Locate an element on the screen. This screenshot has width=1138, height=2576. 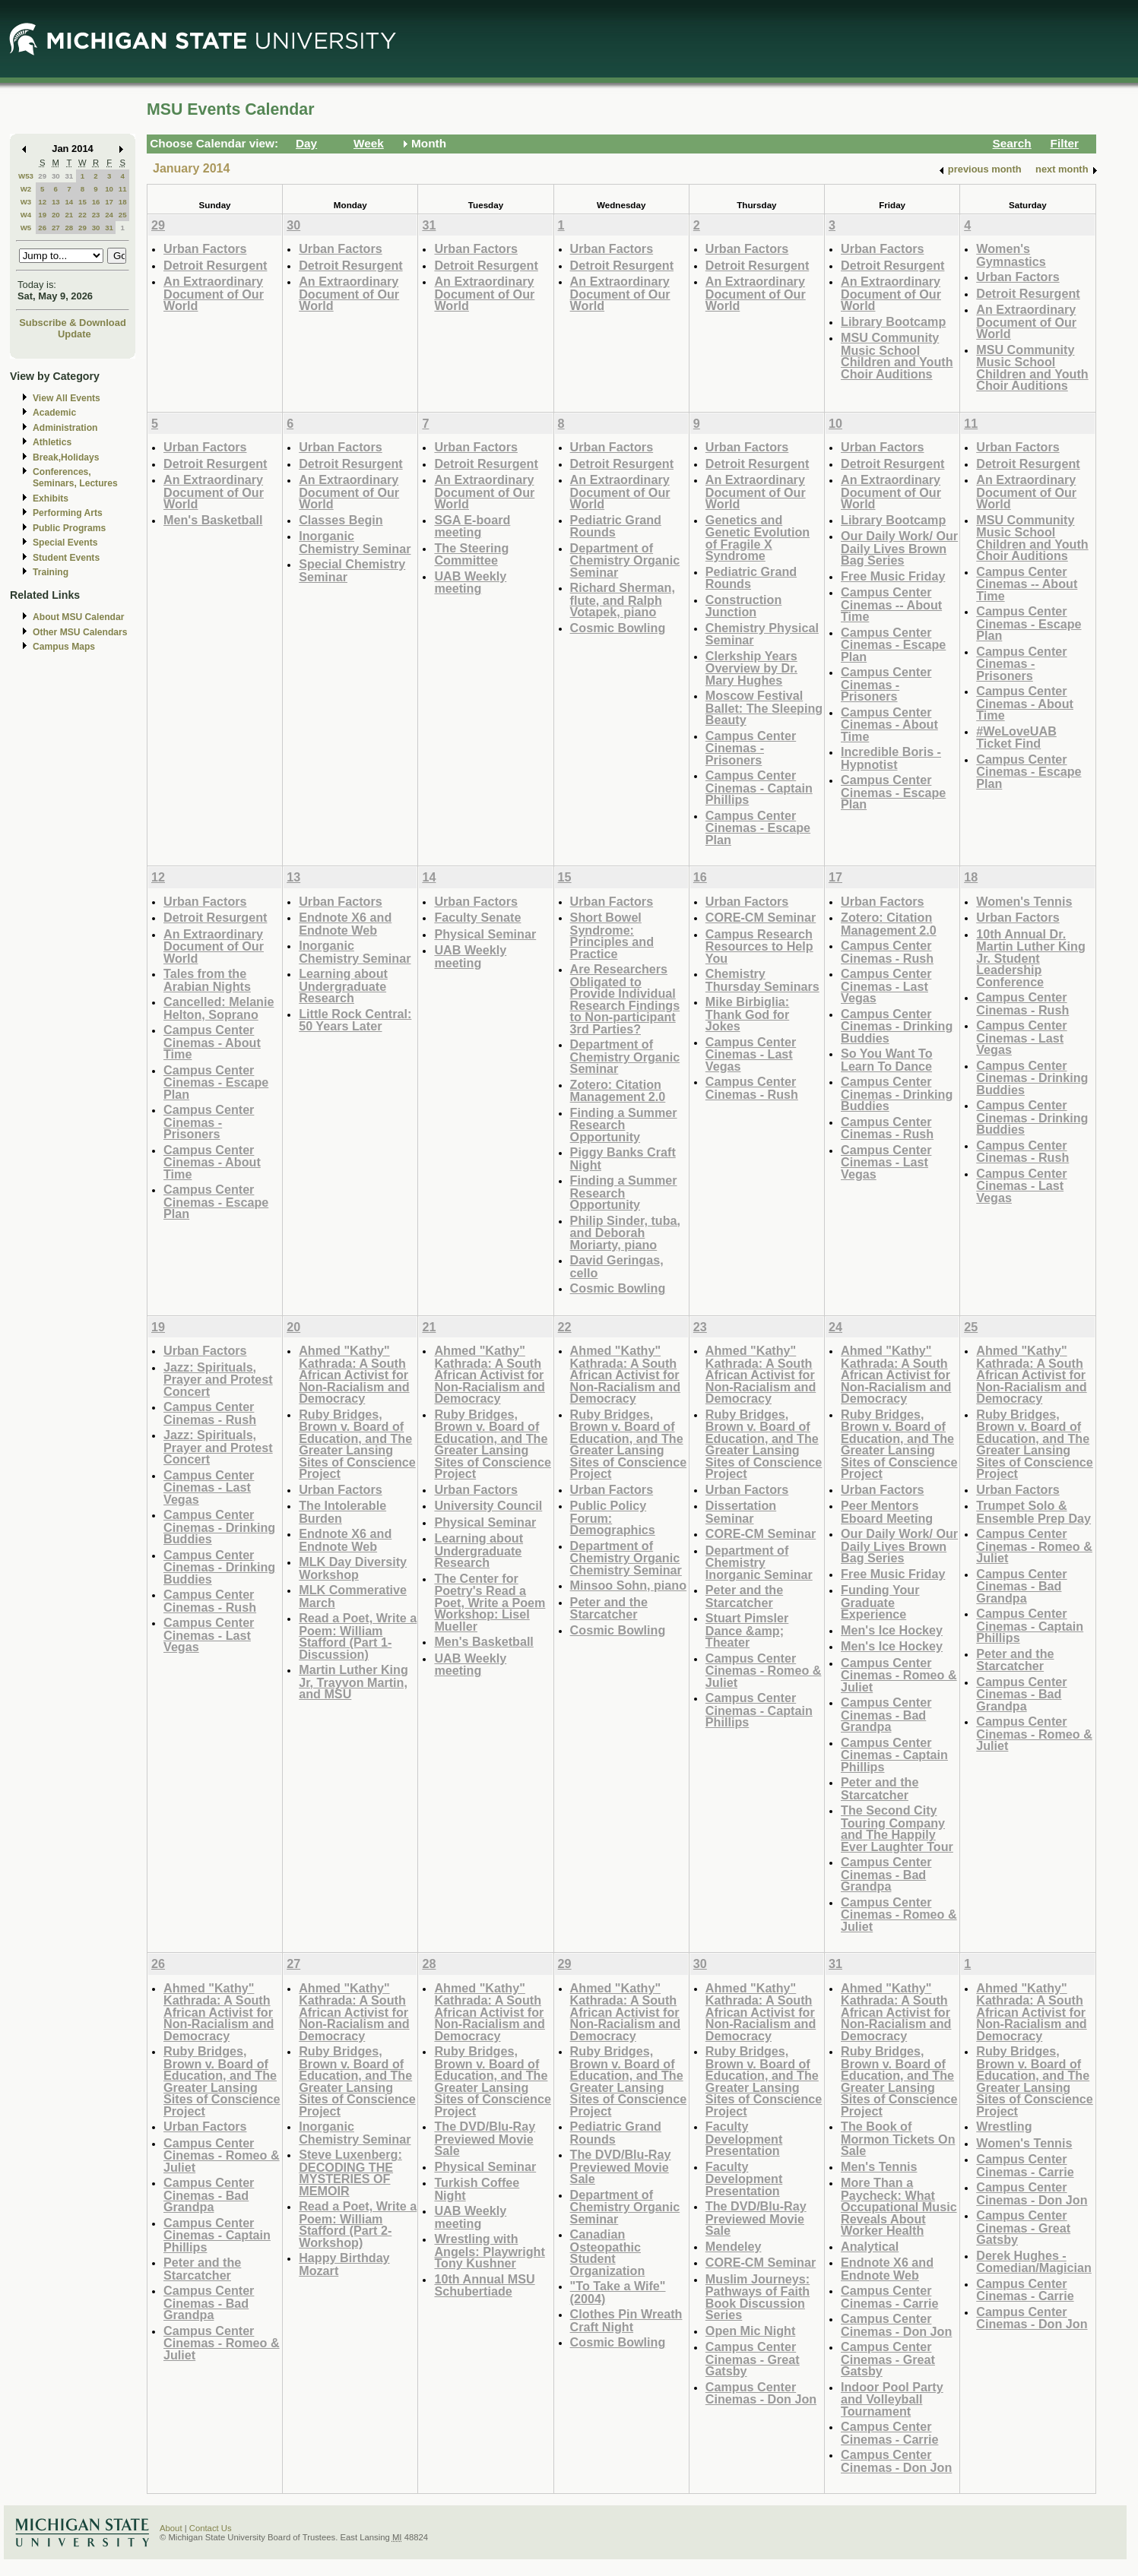
Richard Sherman, flute, and Ralph Votapek, piano is located at coordinates (622, 600).